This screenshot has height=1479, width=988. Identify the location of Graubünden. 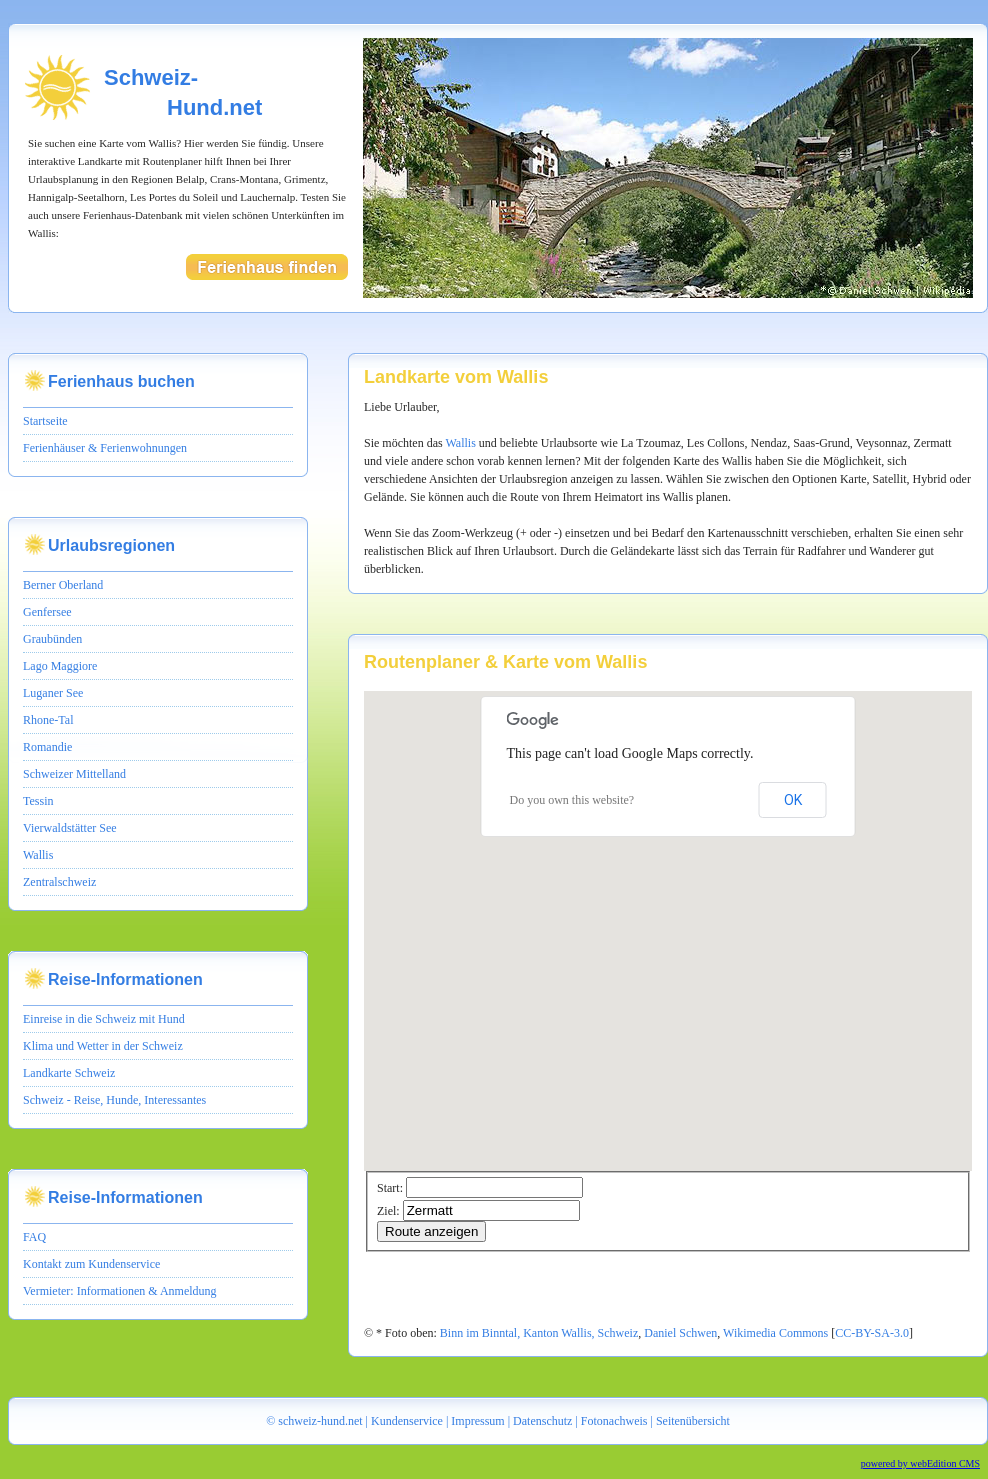
(52, 639).